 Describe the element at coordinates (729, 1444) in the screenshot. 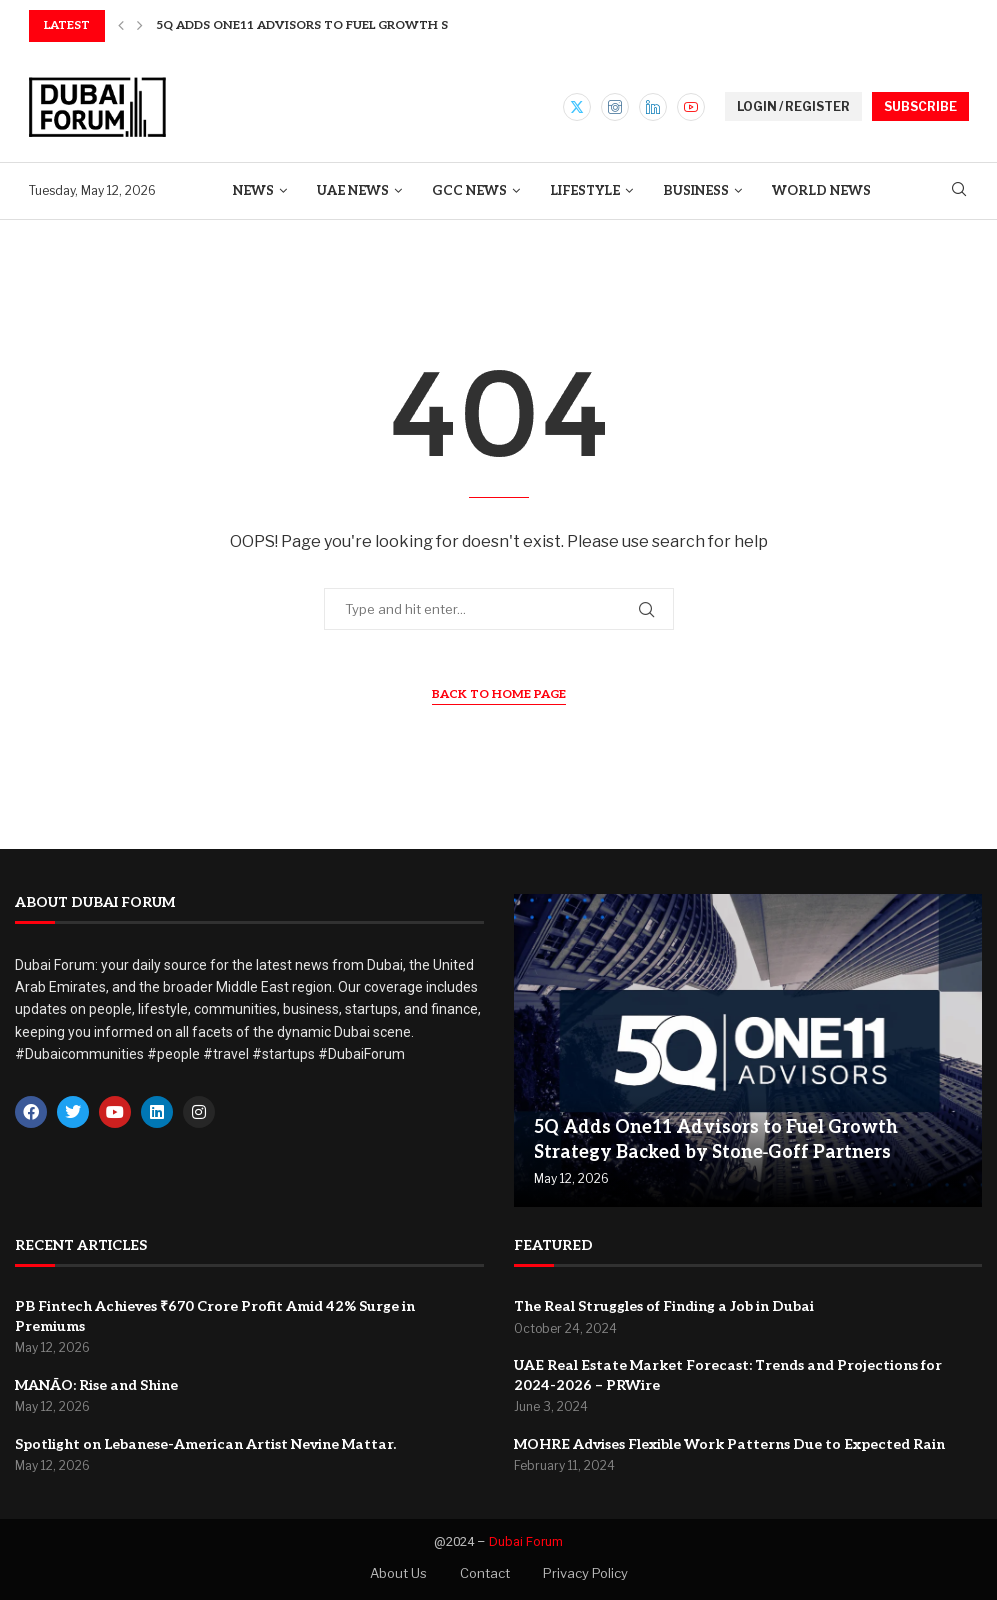

I see `MOHRE Advises Flexible Work Patterns Due to Expected Rain` at that location.